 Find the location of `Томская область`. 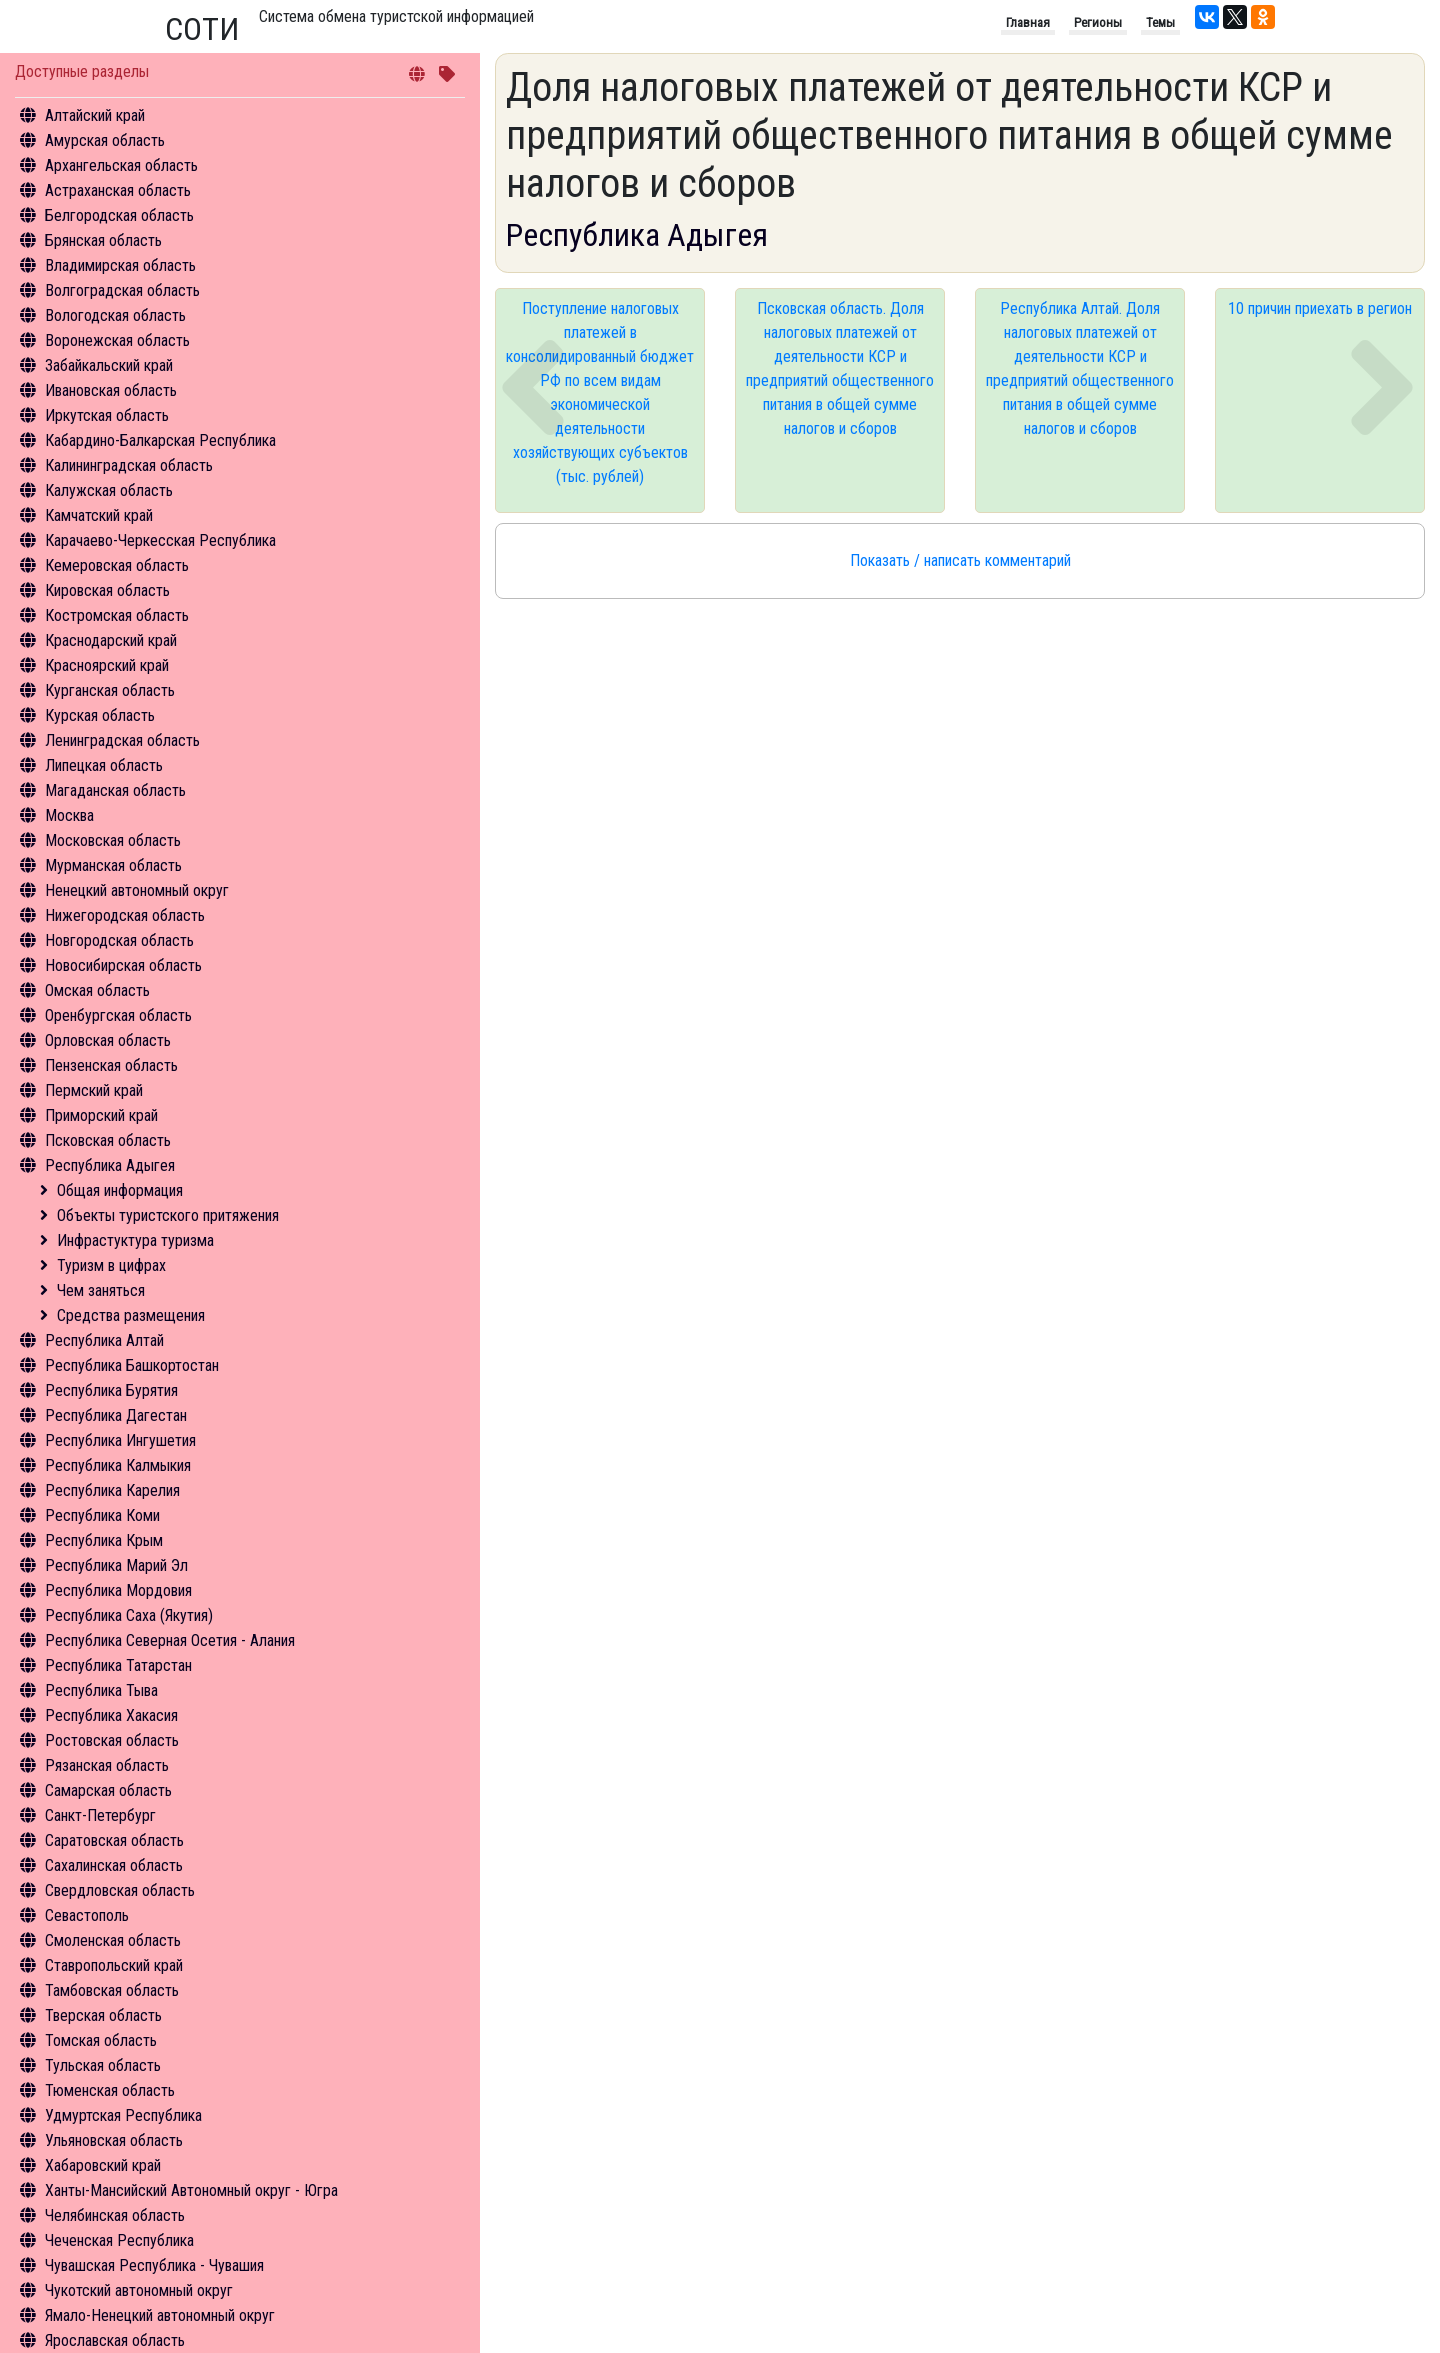

Томская область is located at coordinates (101, 2040).